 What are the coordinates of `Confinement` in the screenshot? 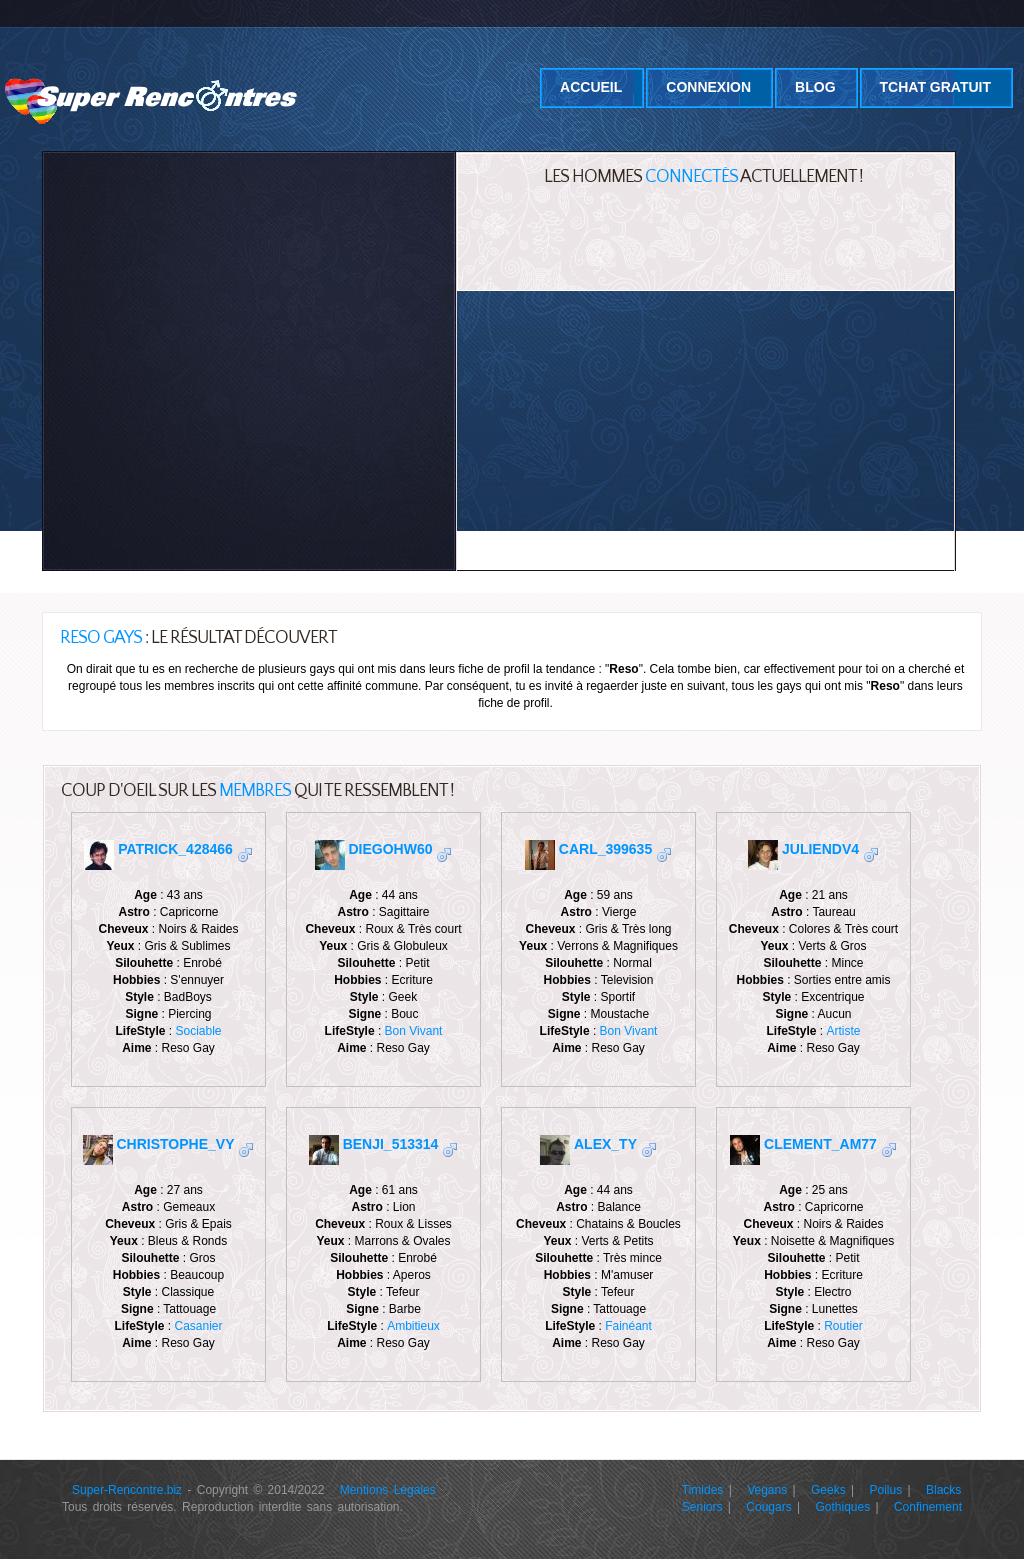 It's located at (928, 1507).